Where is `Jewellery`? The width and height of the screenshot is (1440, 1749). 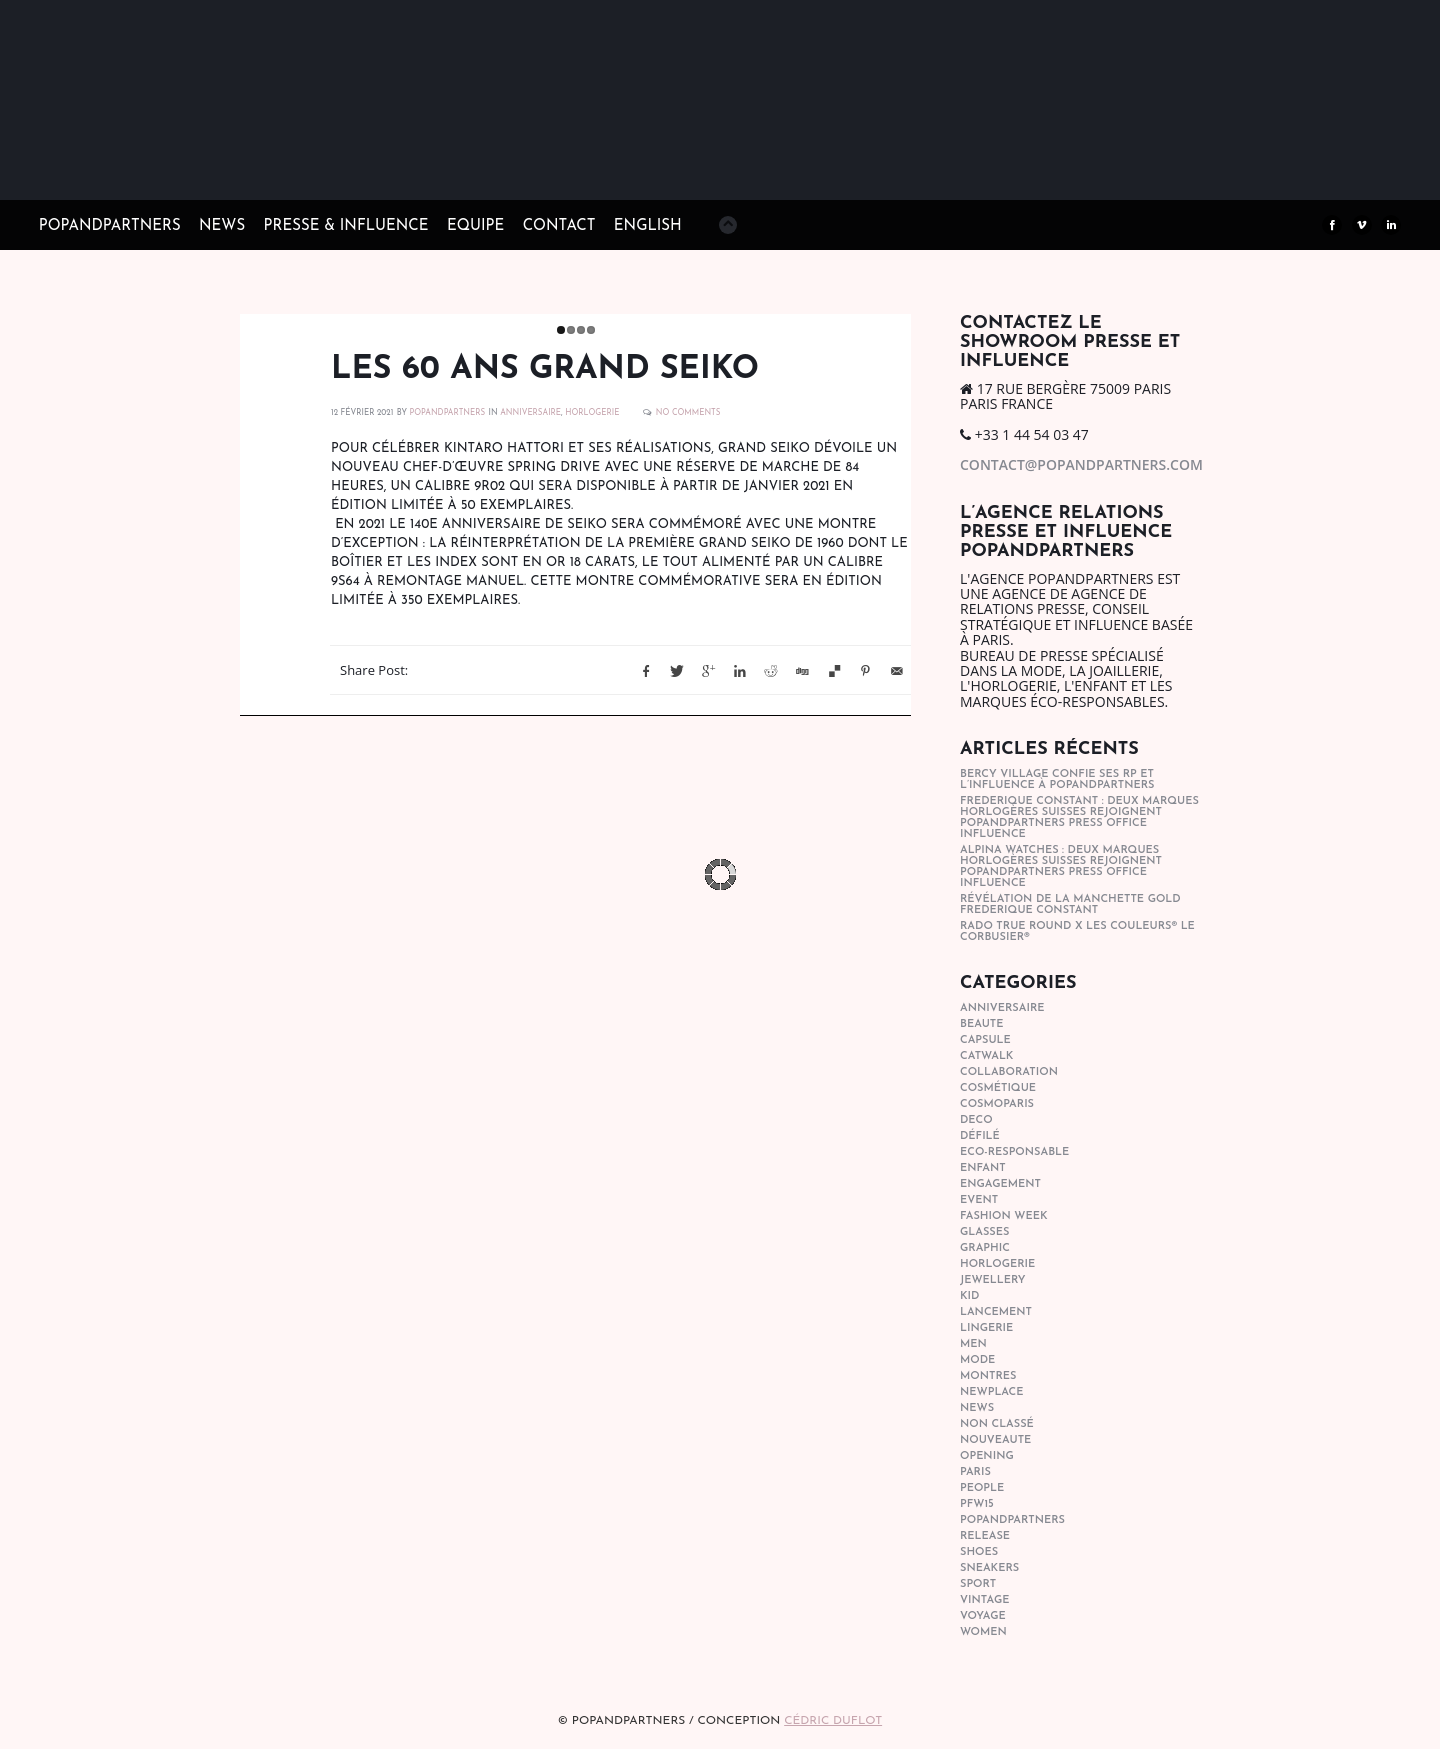 Jewellery is located at coordinates (993, 1280).